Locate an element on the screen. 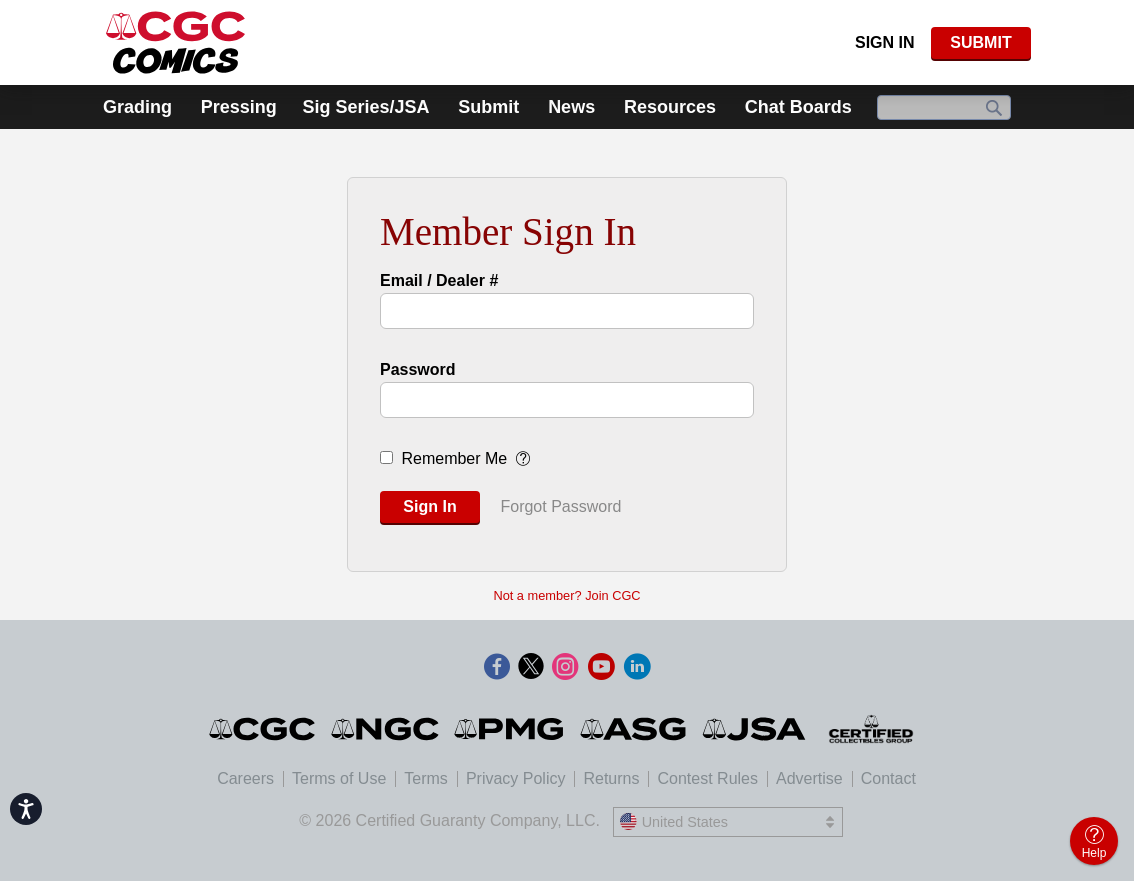  Not a member? Join CGC is located at coordinates (566, 595).